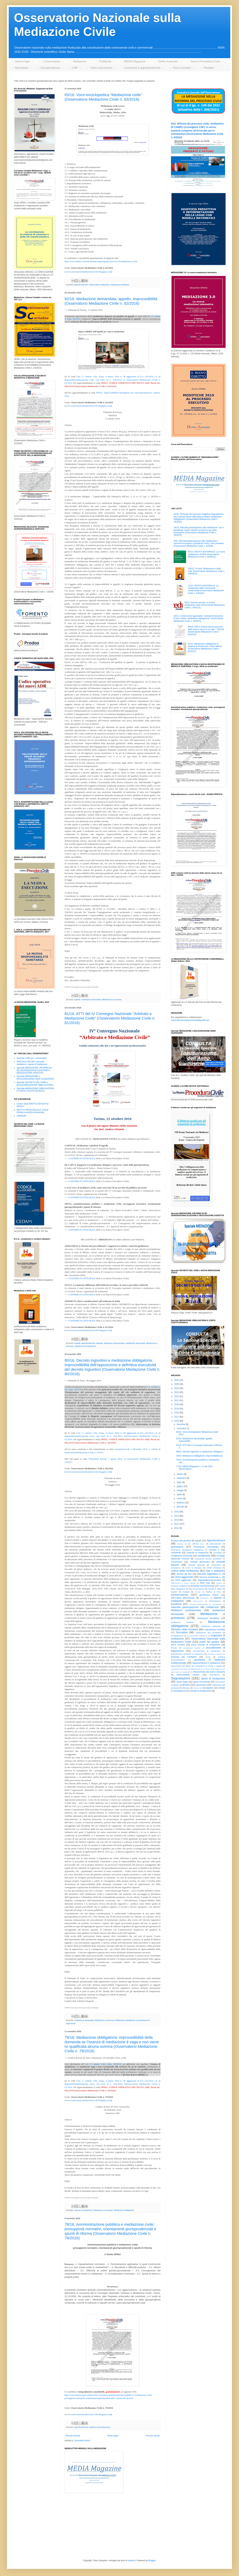 This screenshot has height=2576, width=239. Describe the element at coordinates (168, 61) in the screenshot. I see `- - Diritto Avanzato - -` at that location.